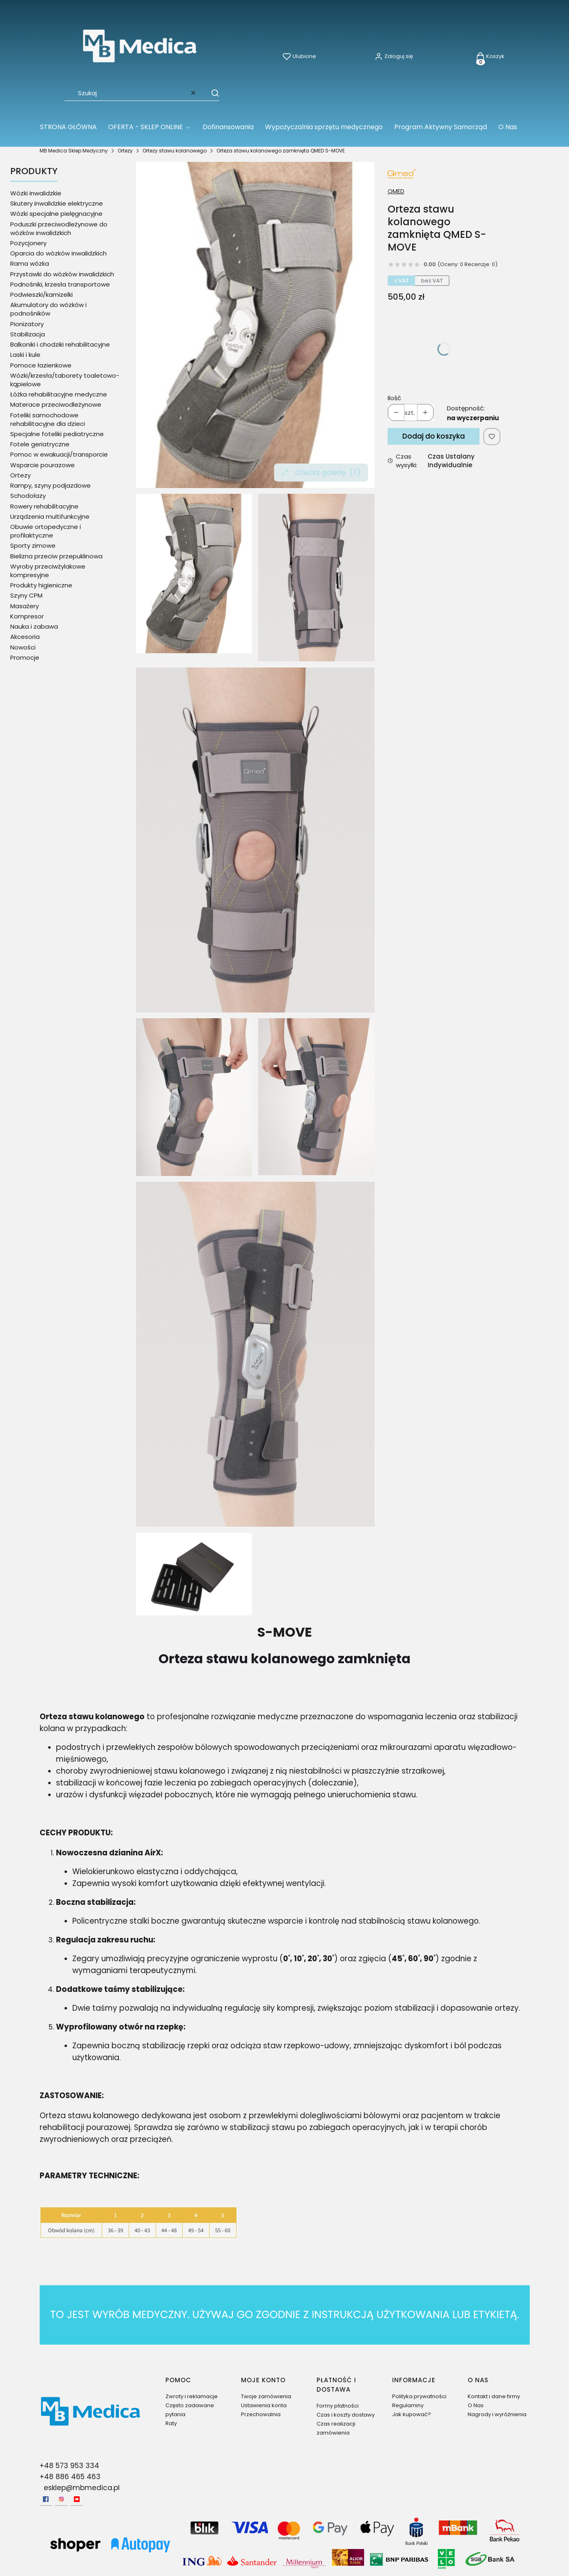  Describe the element at coordinates (44, 506) in the screenshot. I see `Rowery rehabilitacyjne` at that location.